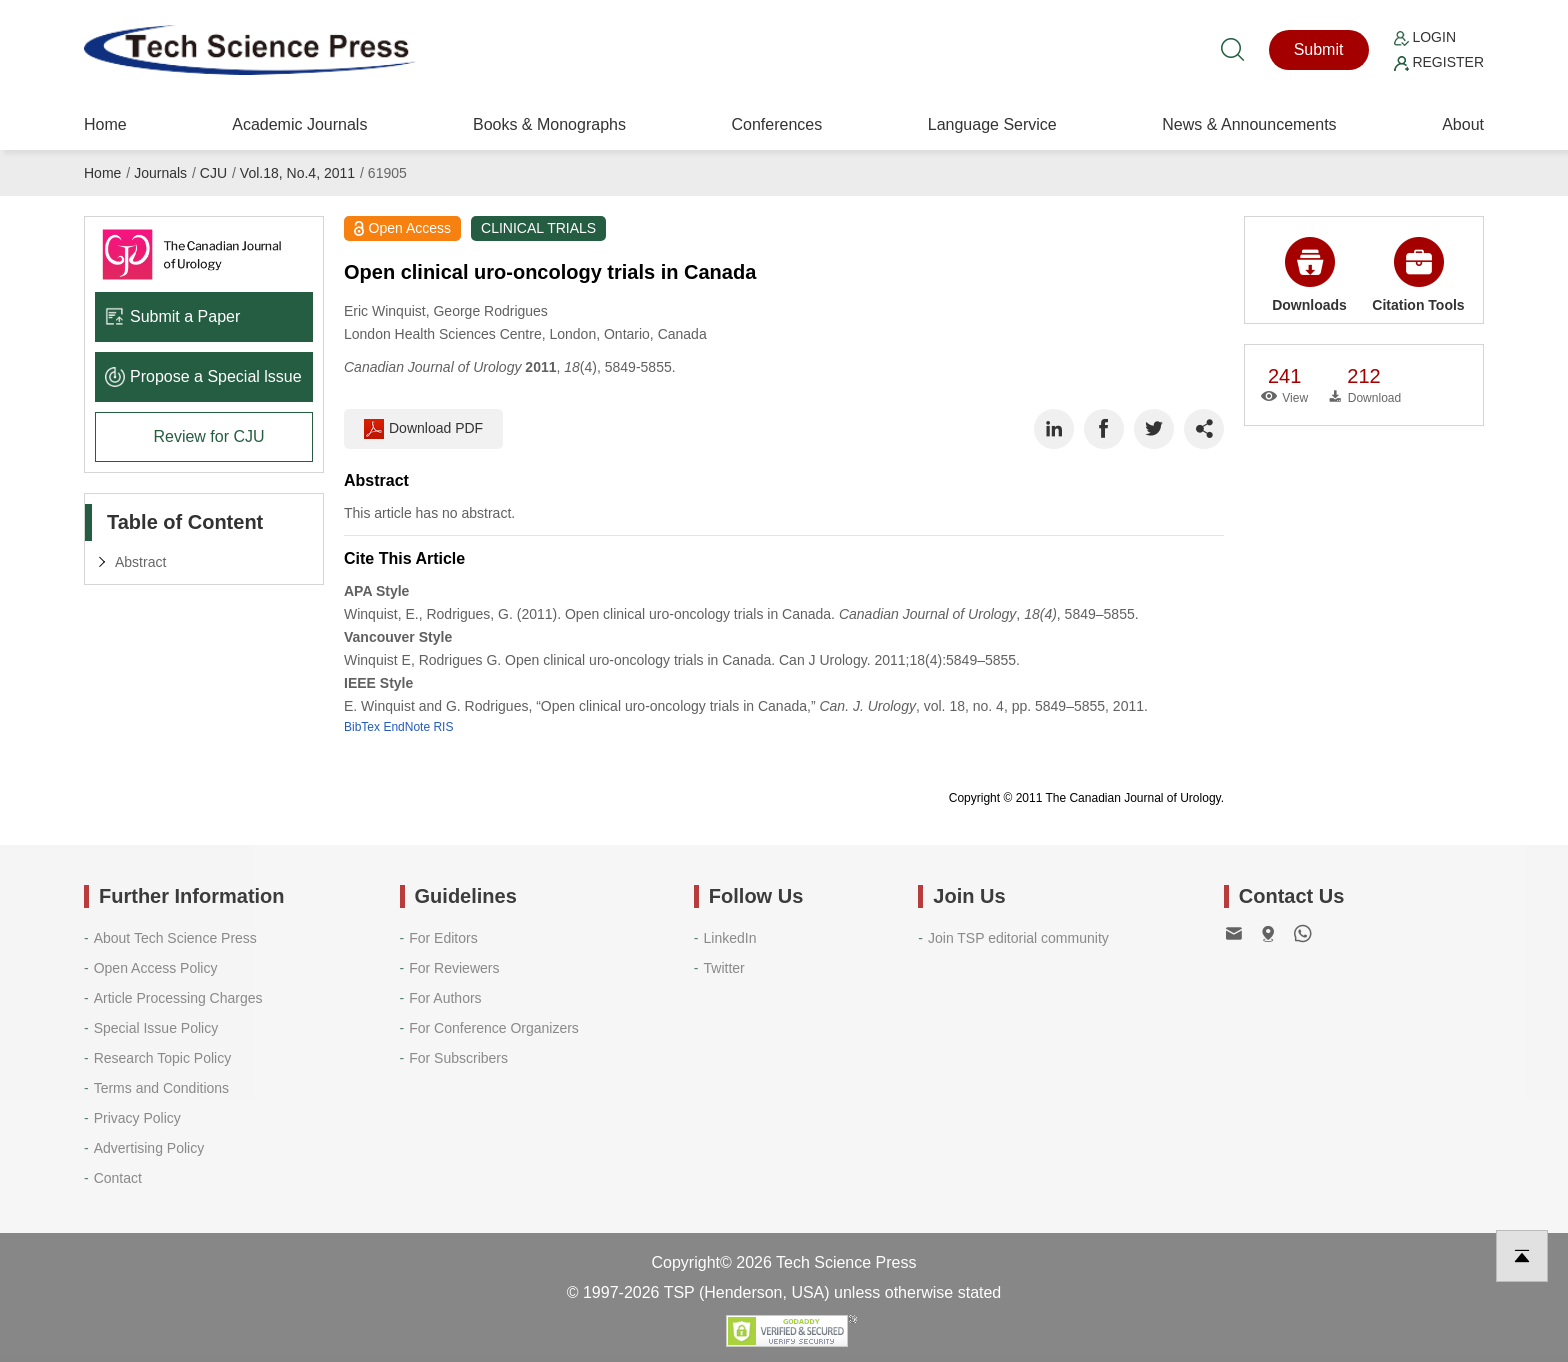 Image resolution: width=1568 pixels, height=1362 pixels. I want to click on For Conference Organizers, so click(494, 1028).